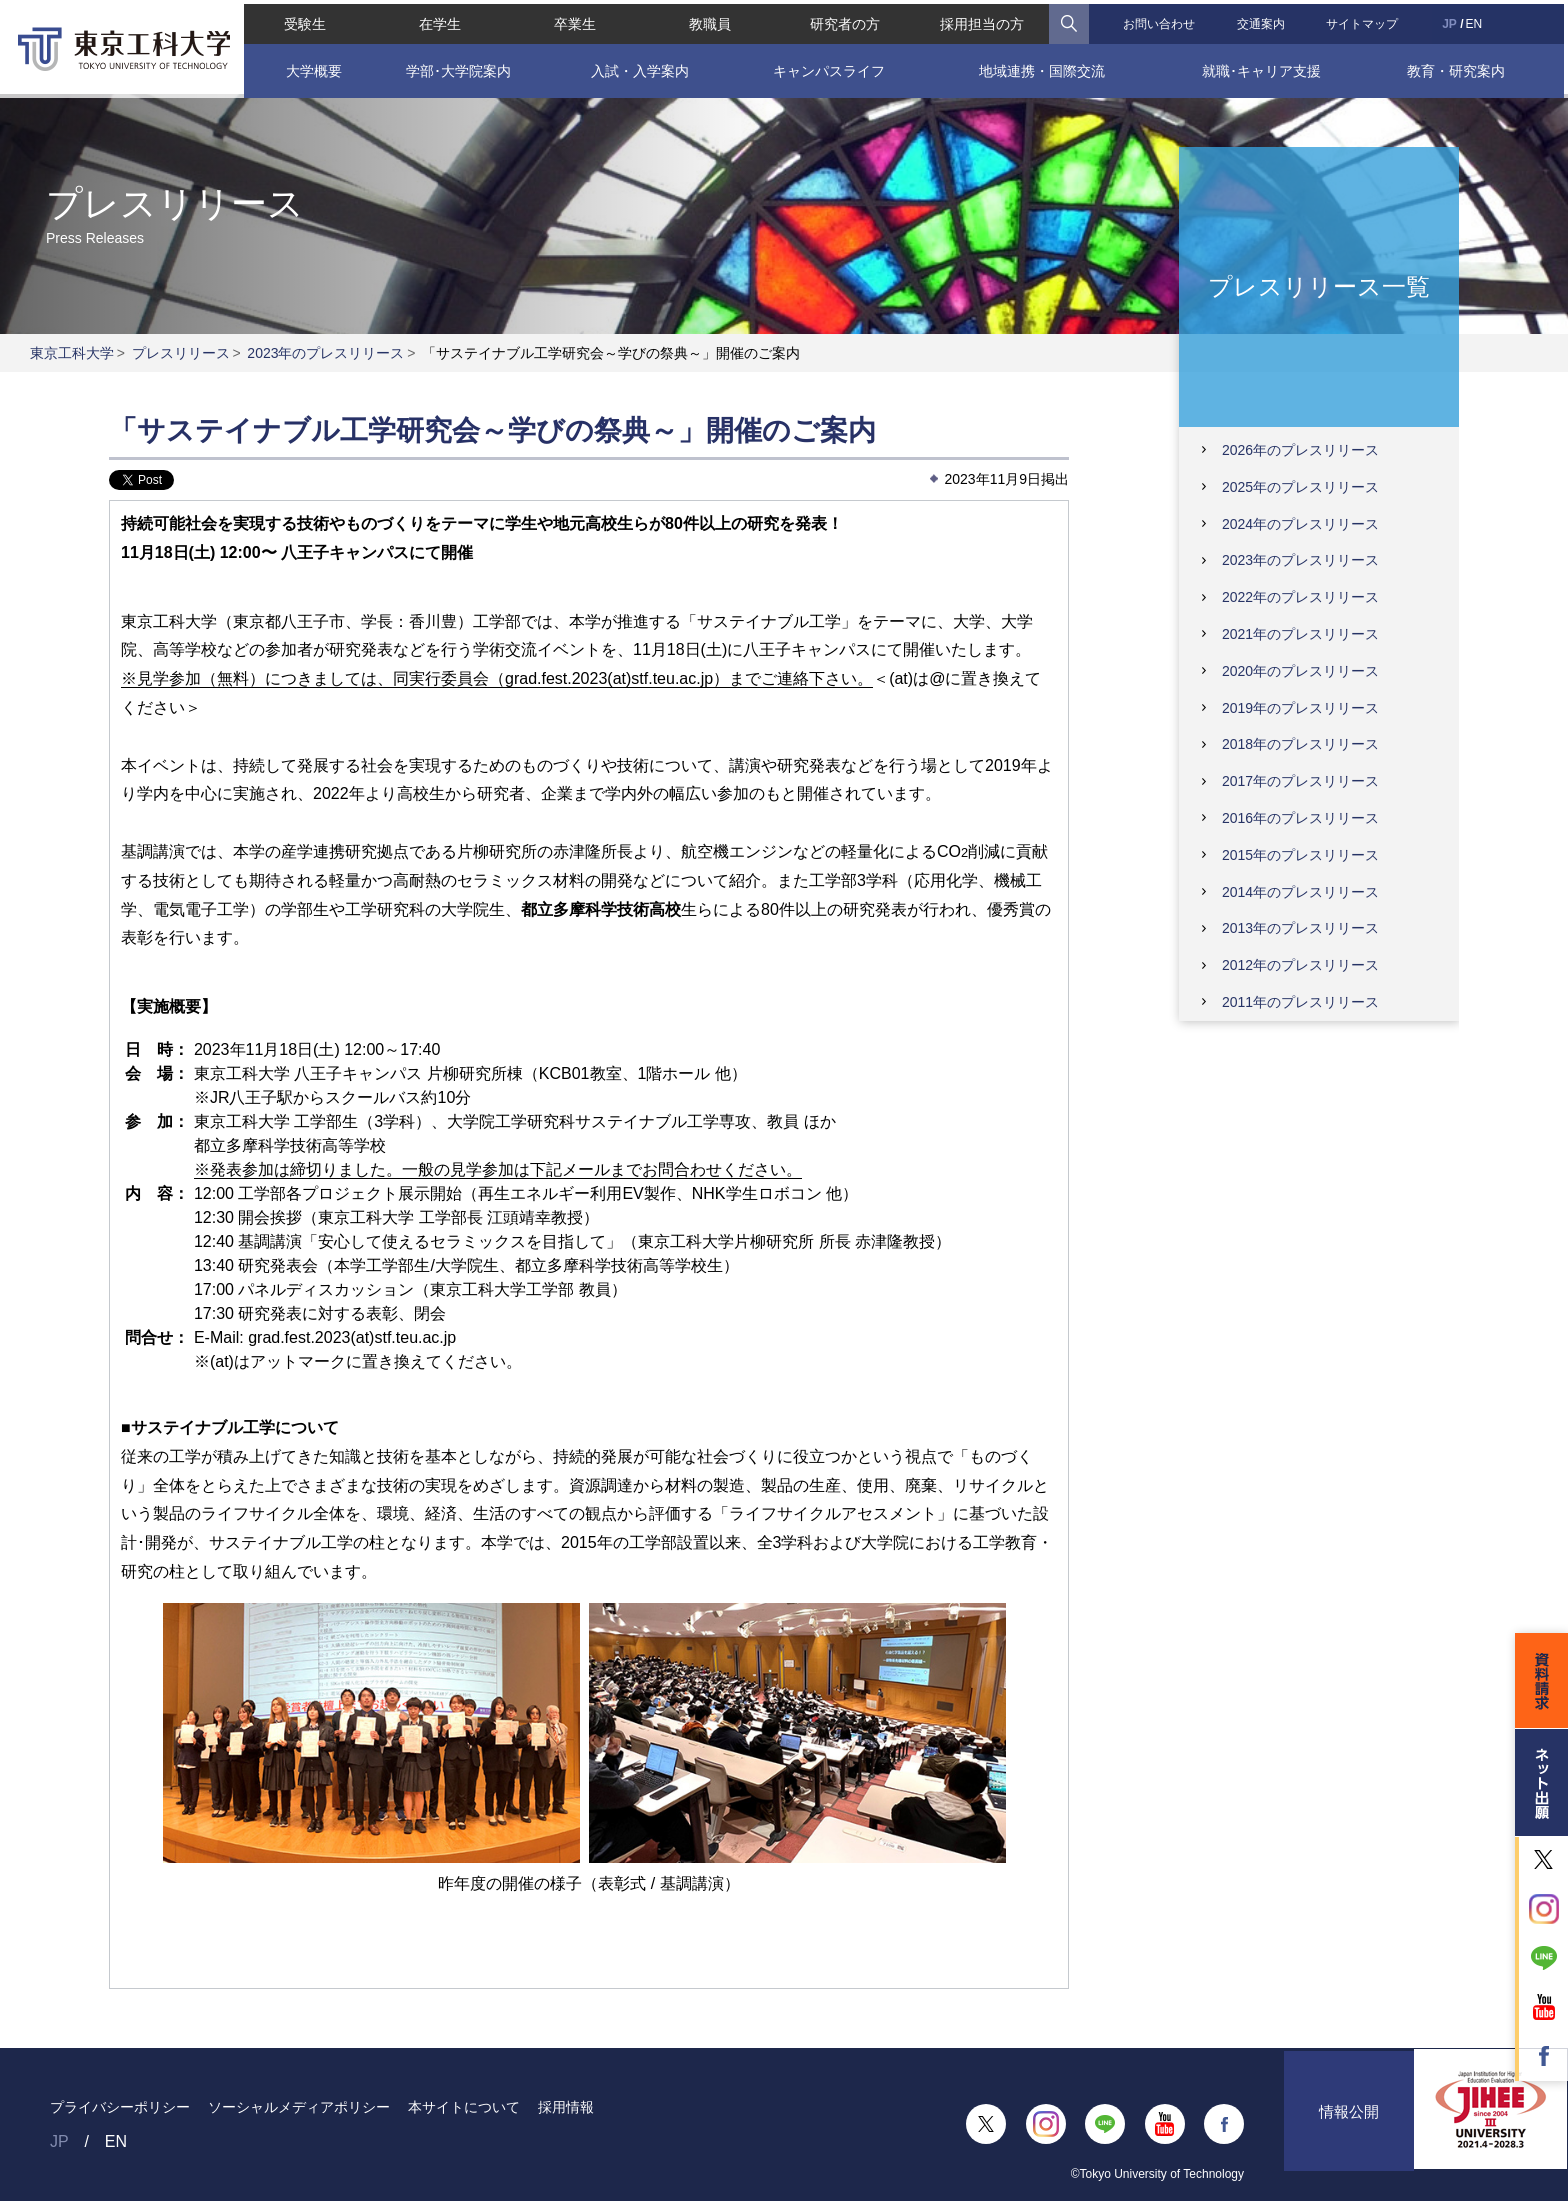  Describe the element at coordinates (639, 67) in the screenshot. I see `入試・入学案内` at that location.